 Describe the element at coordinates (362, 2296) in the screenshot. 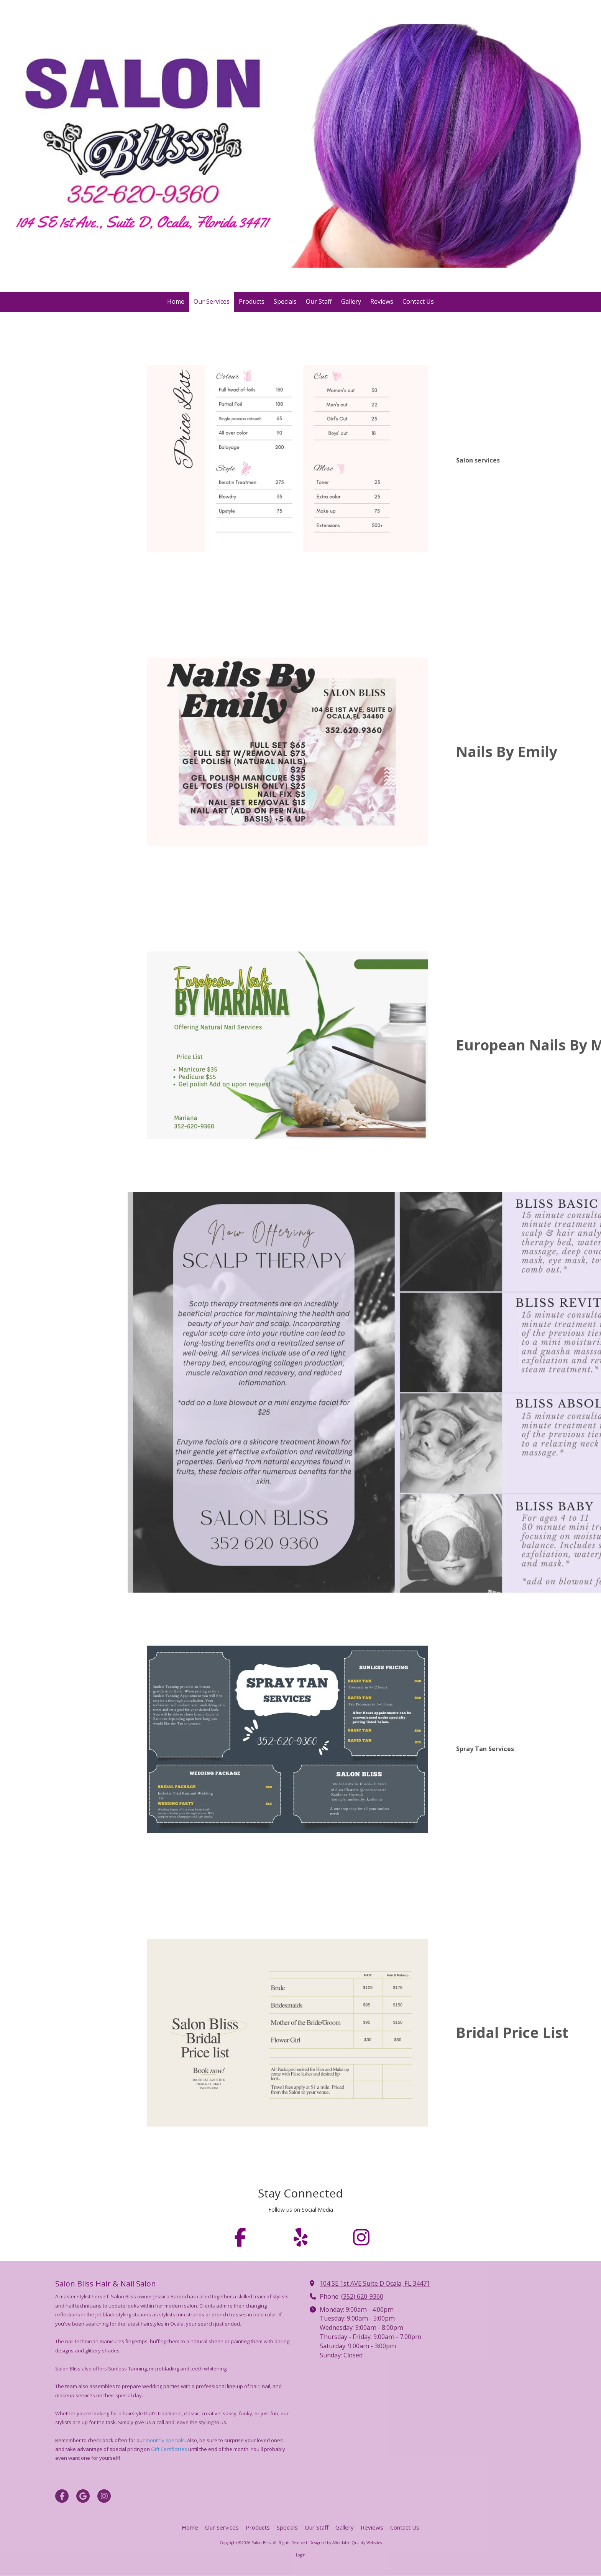

I see `(352) 620-9360` at that location.